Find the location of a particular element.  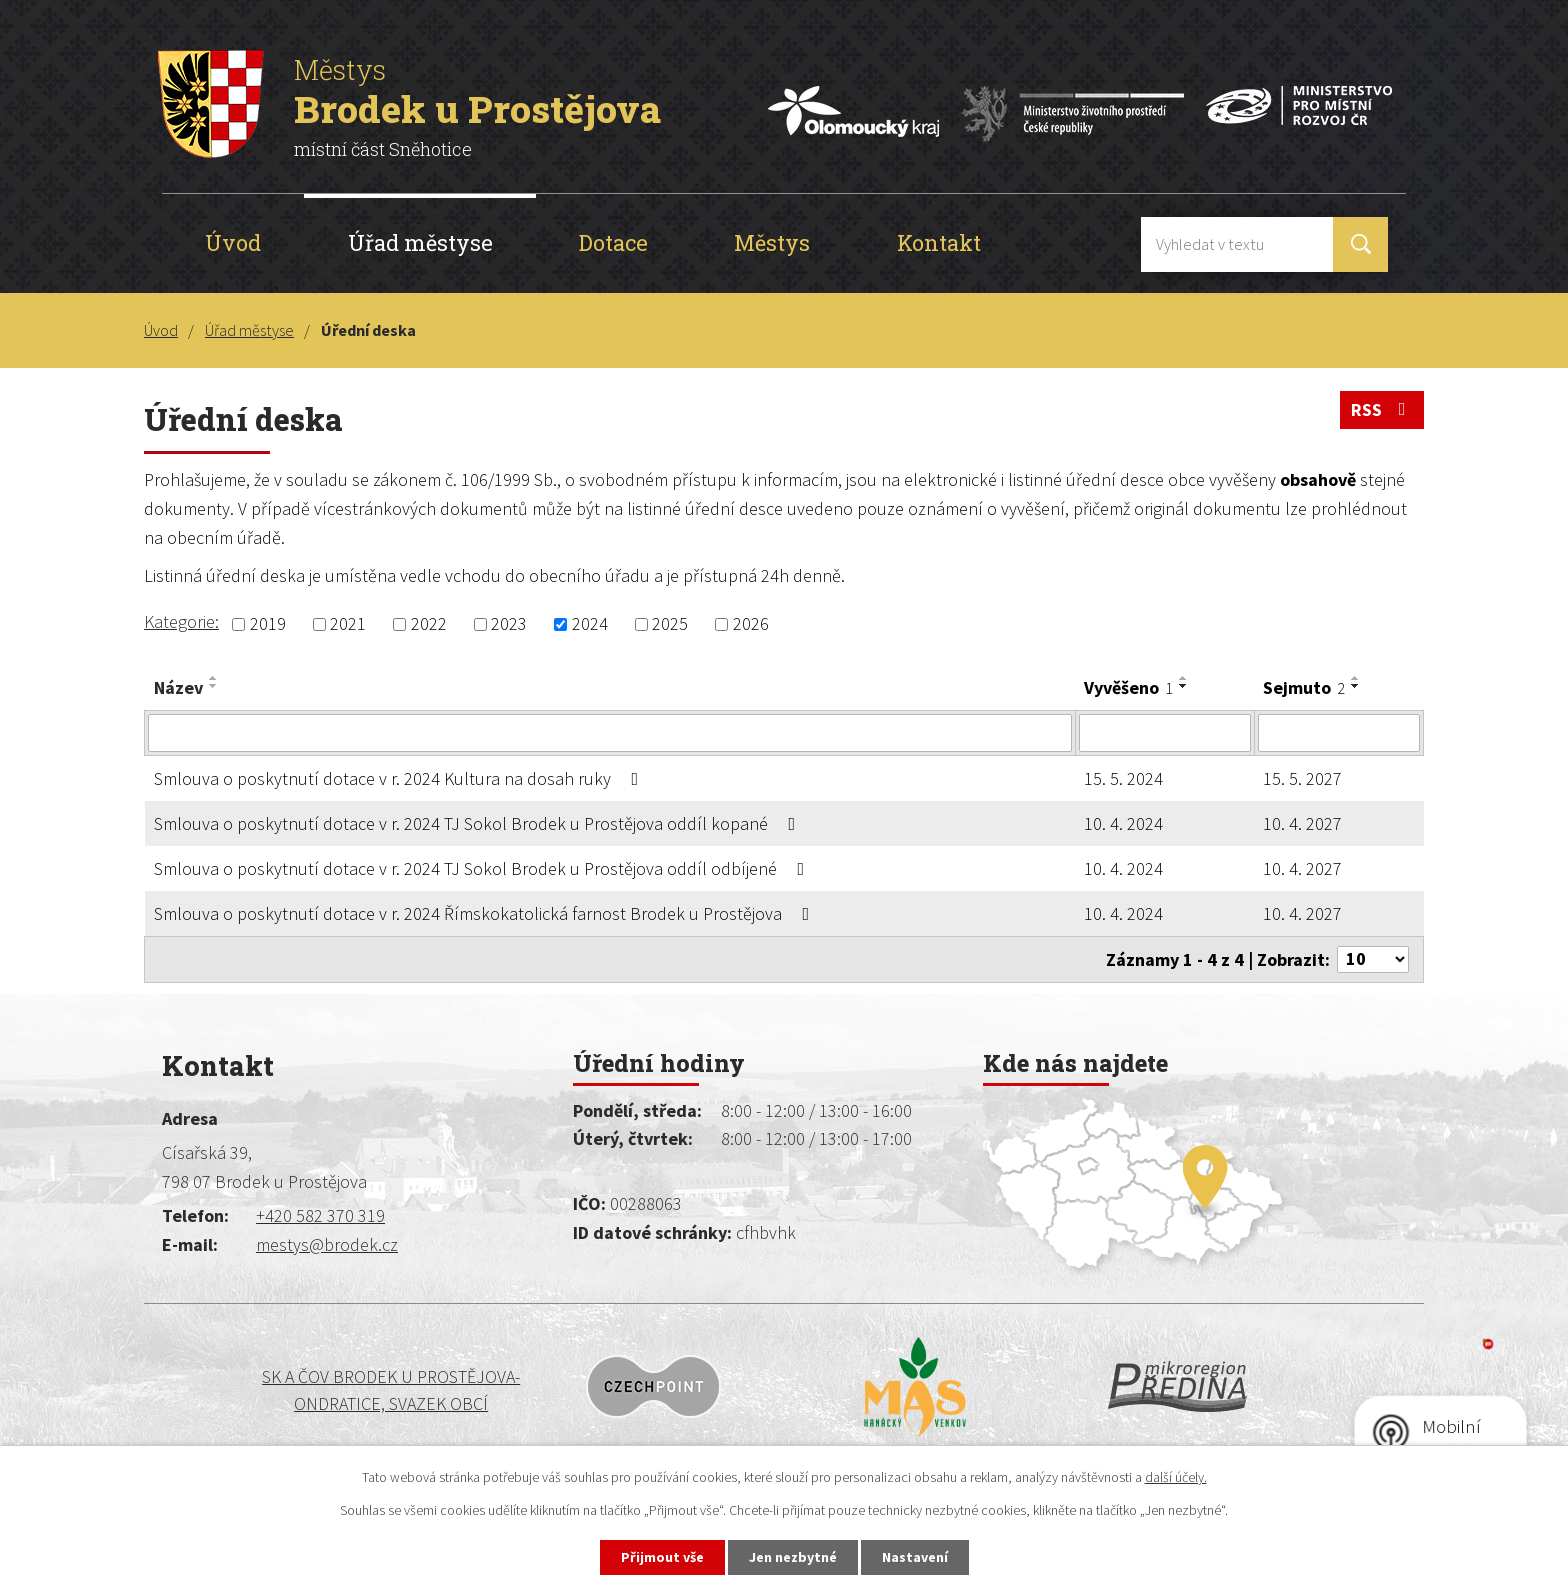

10. 4. 2027 is located at coordinates (1302, 823).